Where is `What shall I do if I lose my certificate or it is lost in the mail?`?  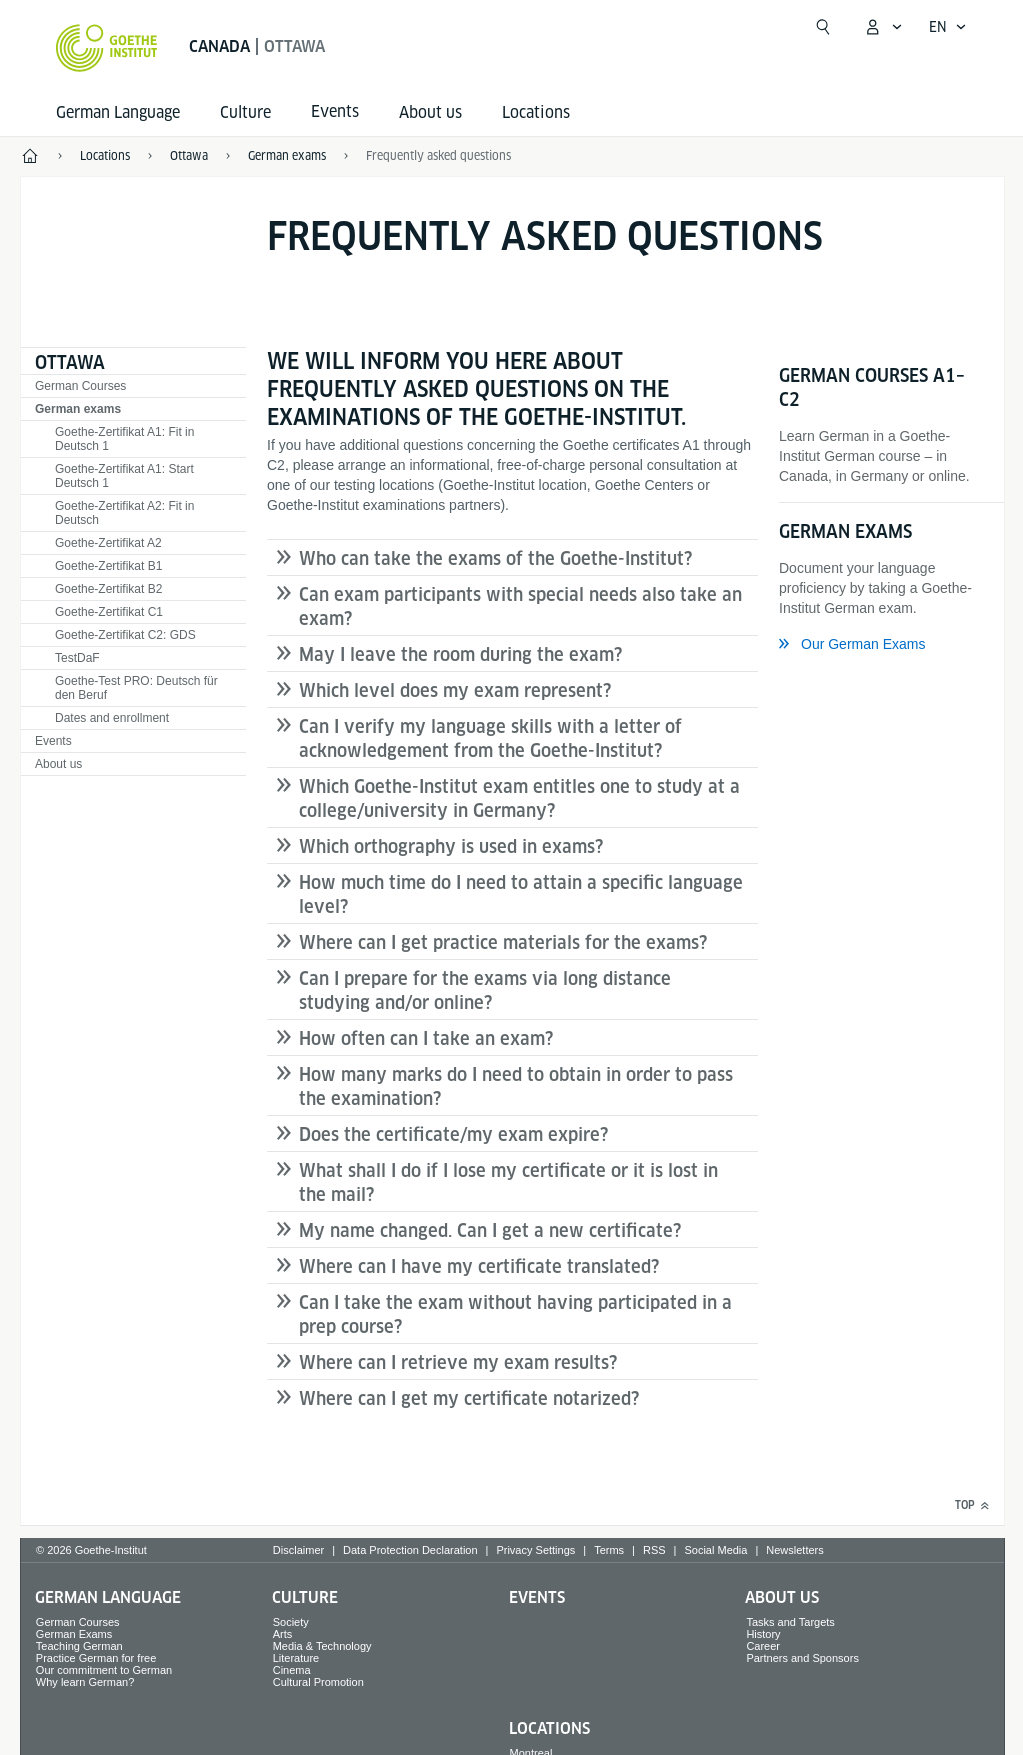 What shall I do if I lose my certificate or it is lost in the mail? is located at coordinates (508, 1182).